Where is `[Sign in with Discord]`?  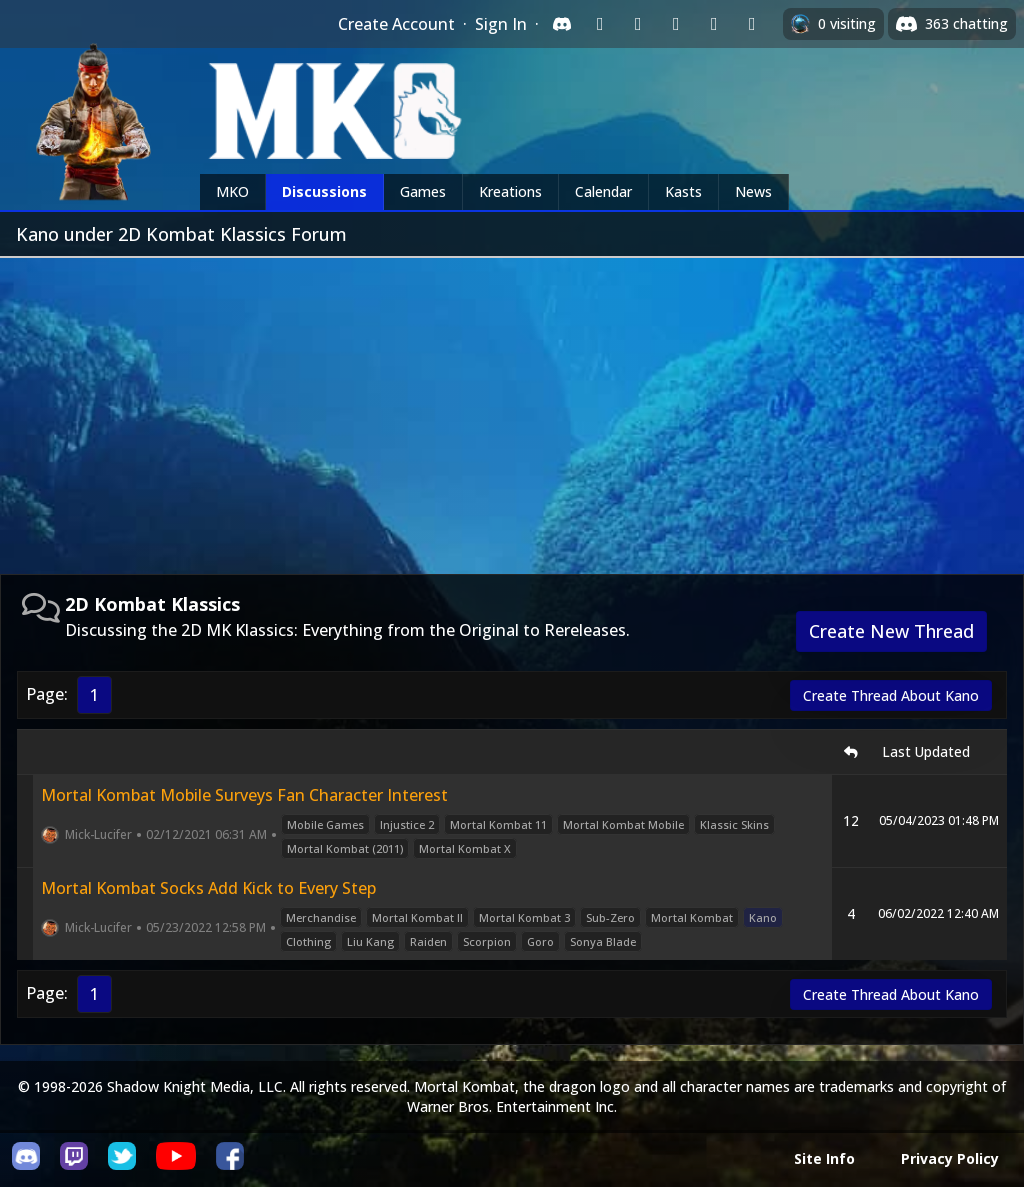
[Sign in with Discord] is located at coordinates (562, 24).